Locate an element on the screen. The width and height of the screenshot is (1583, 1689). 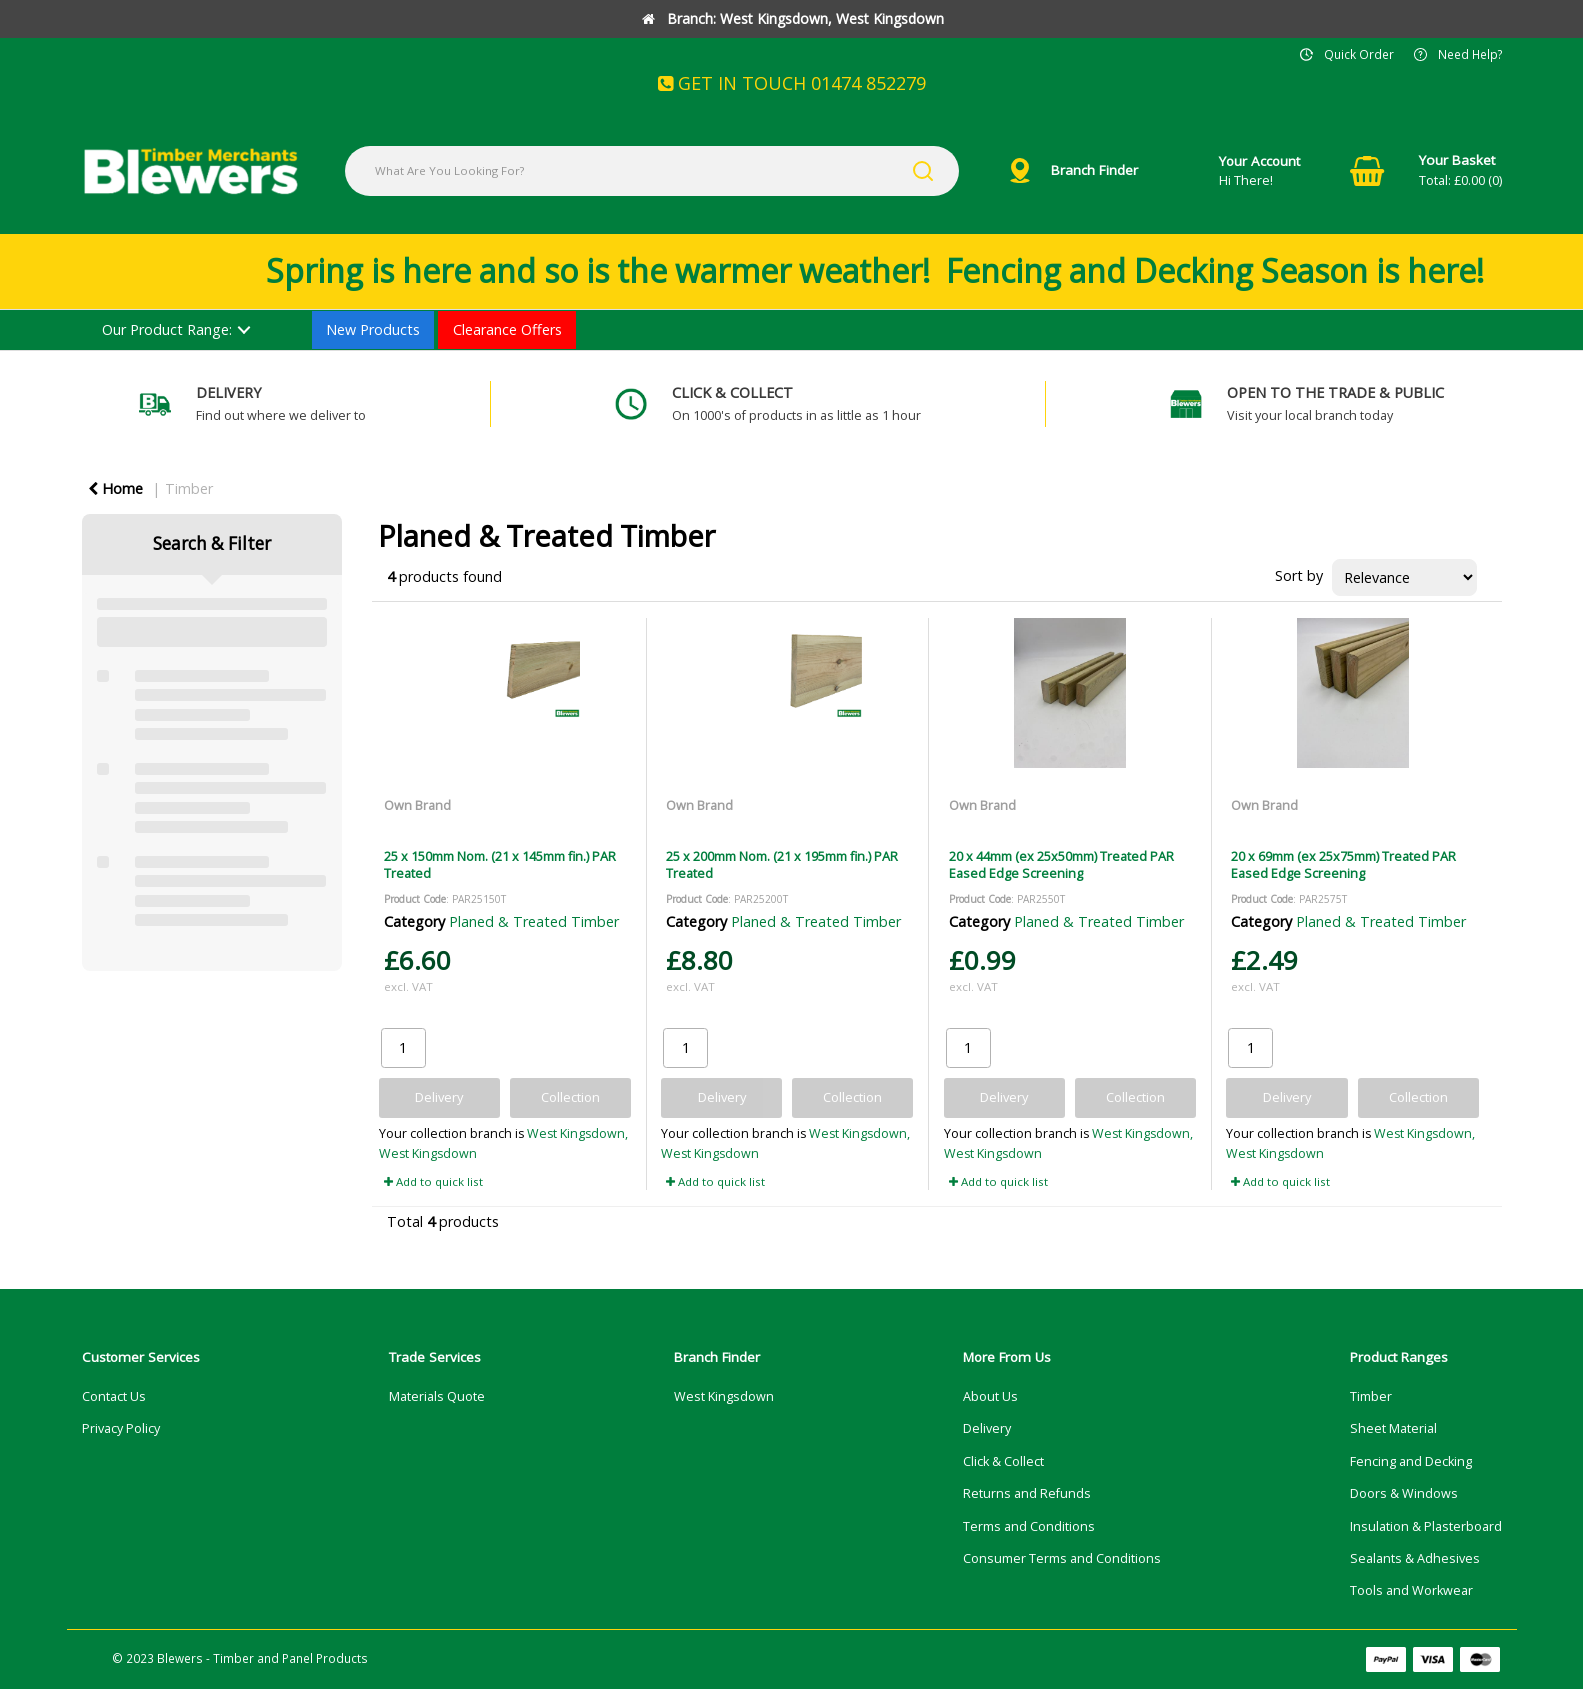
Consumer Terms and Conditions is located at coordinates (1062, 1558).